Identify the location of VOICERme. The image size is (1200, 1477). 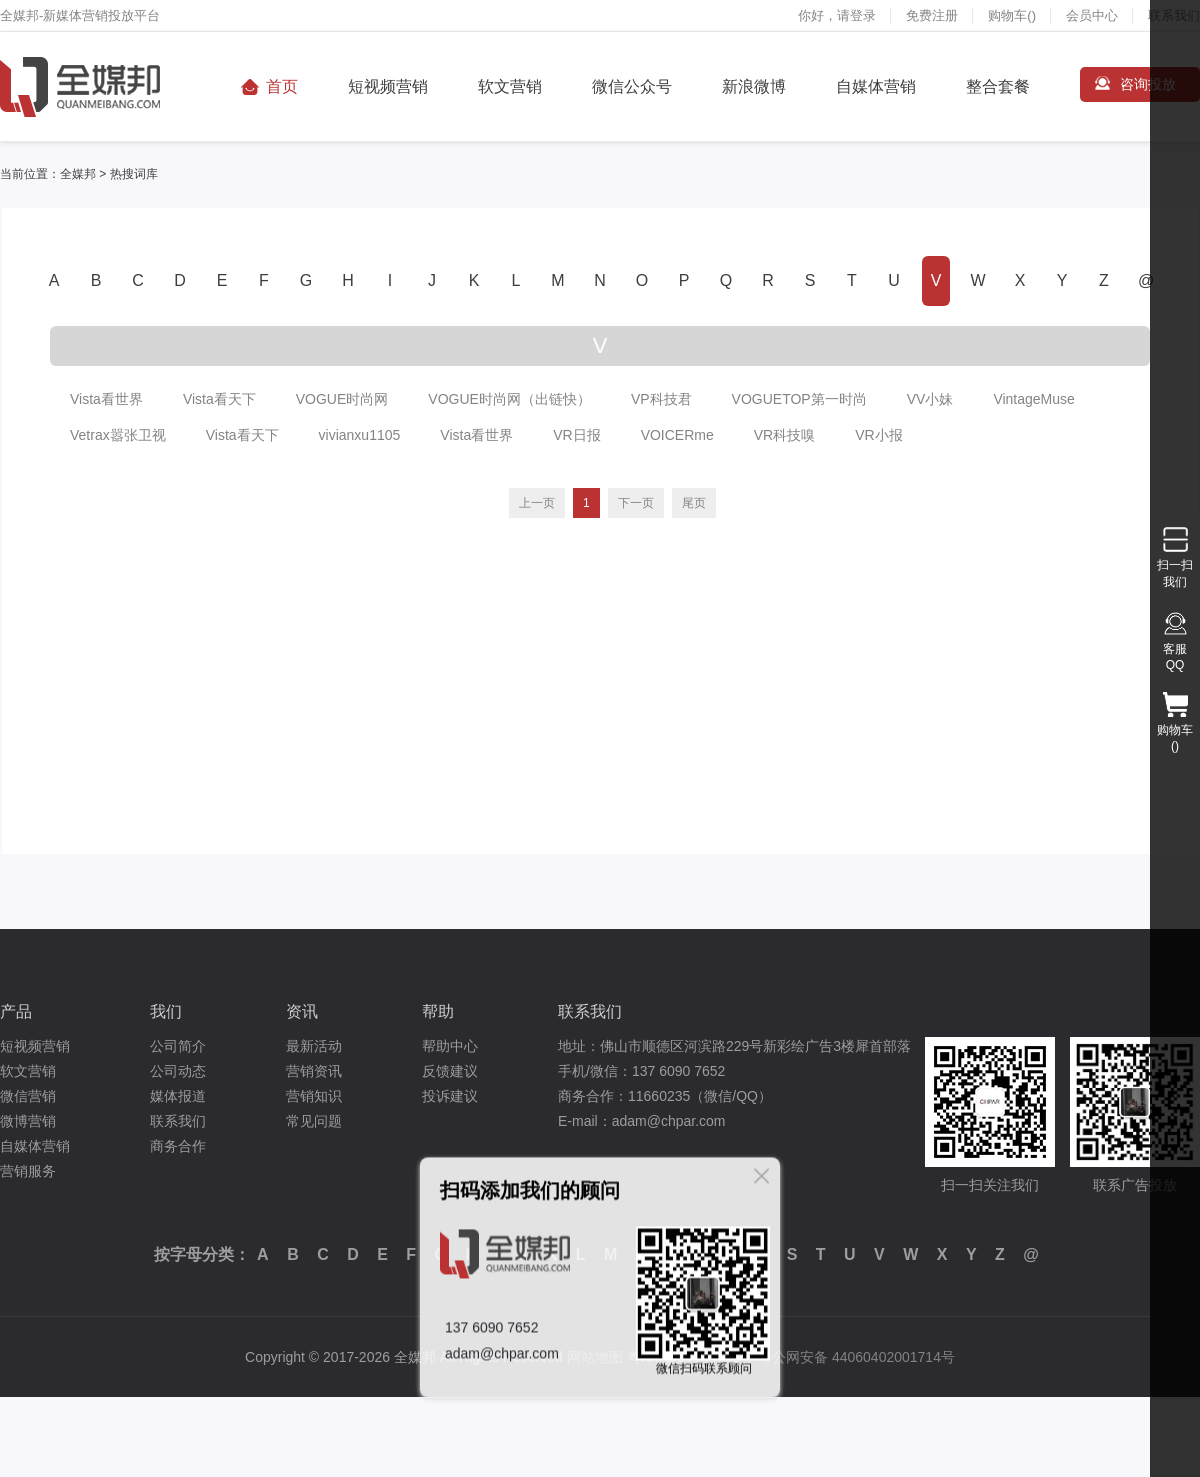
(677, 435).